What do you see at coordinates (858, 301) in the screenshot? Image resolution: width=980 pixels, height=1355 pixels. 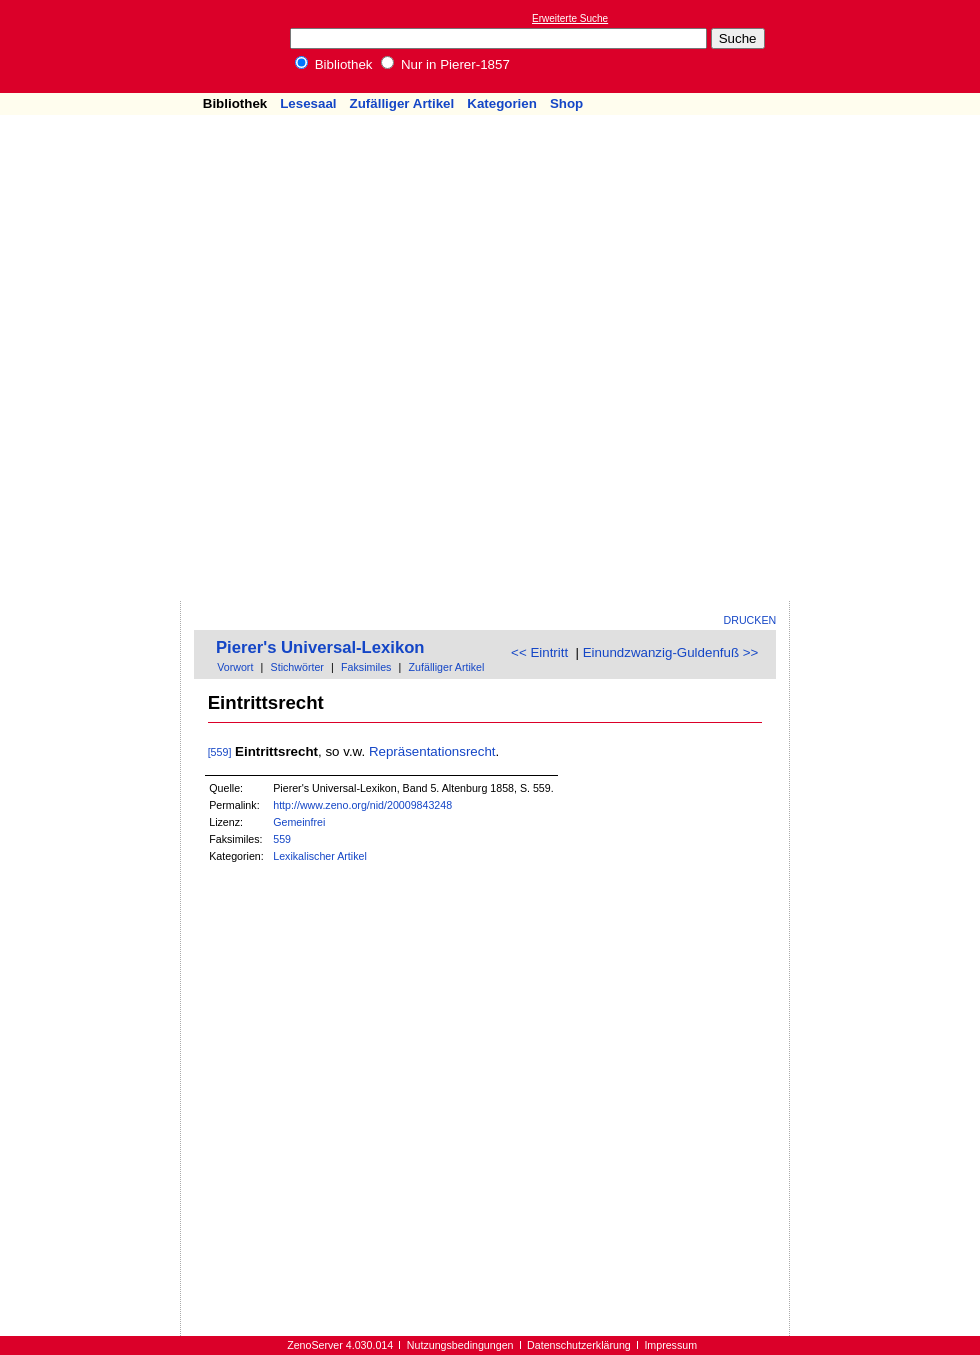 I see `[Advertisement]` at bounding box center [858, 301].